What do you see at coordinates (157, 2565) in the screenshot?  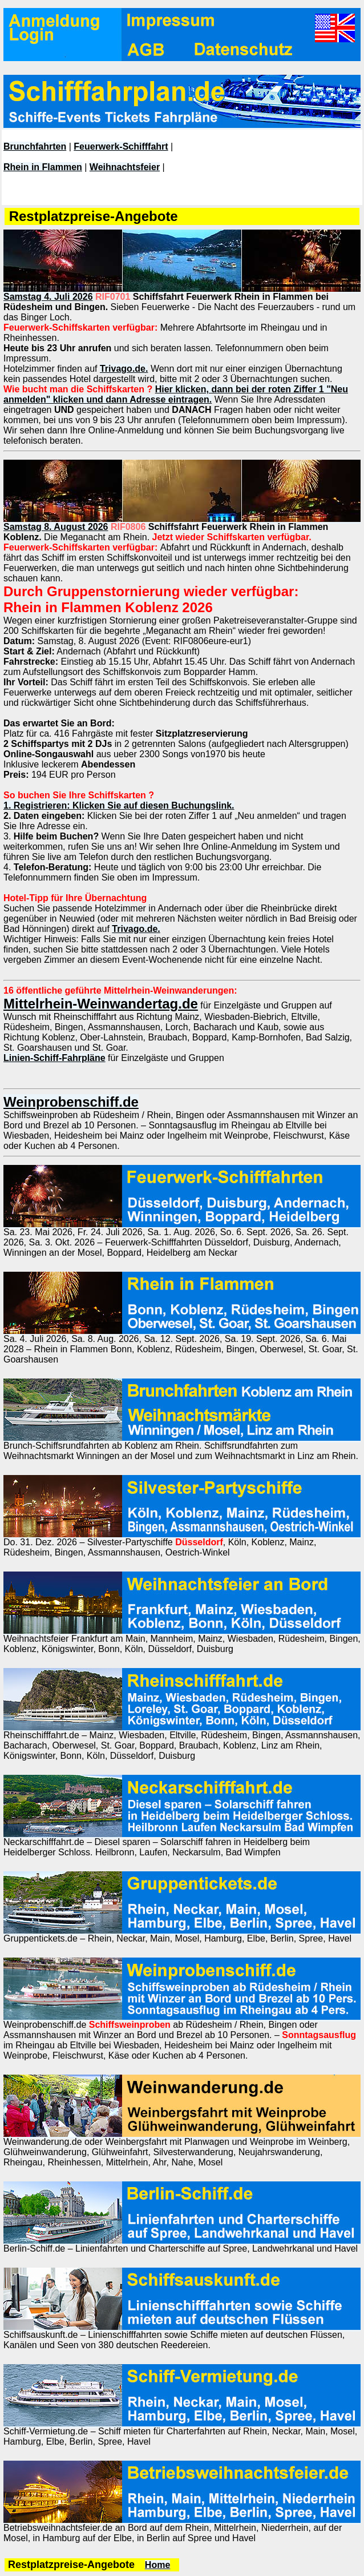 I see `Home` at bounding box center [157, 2565].